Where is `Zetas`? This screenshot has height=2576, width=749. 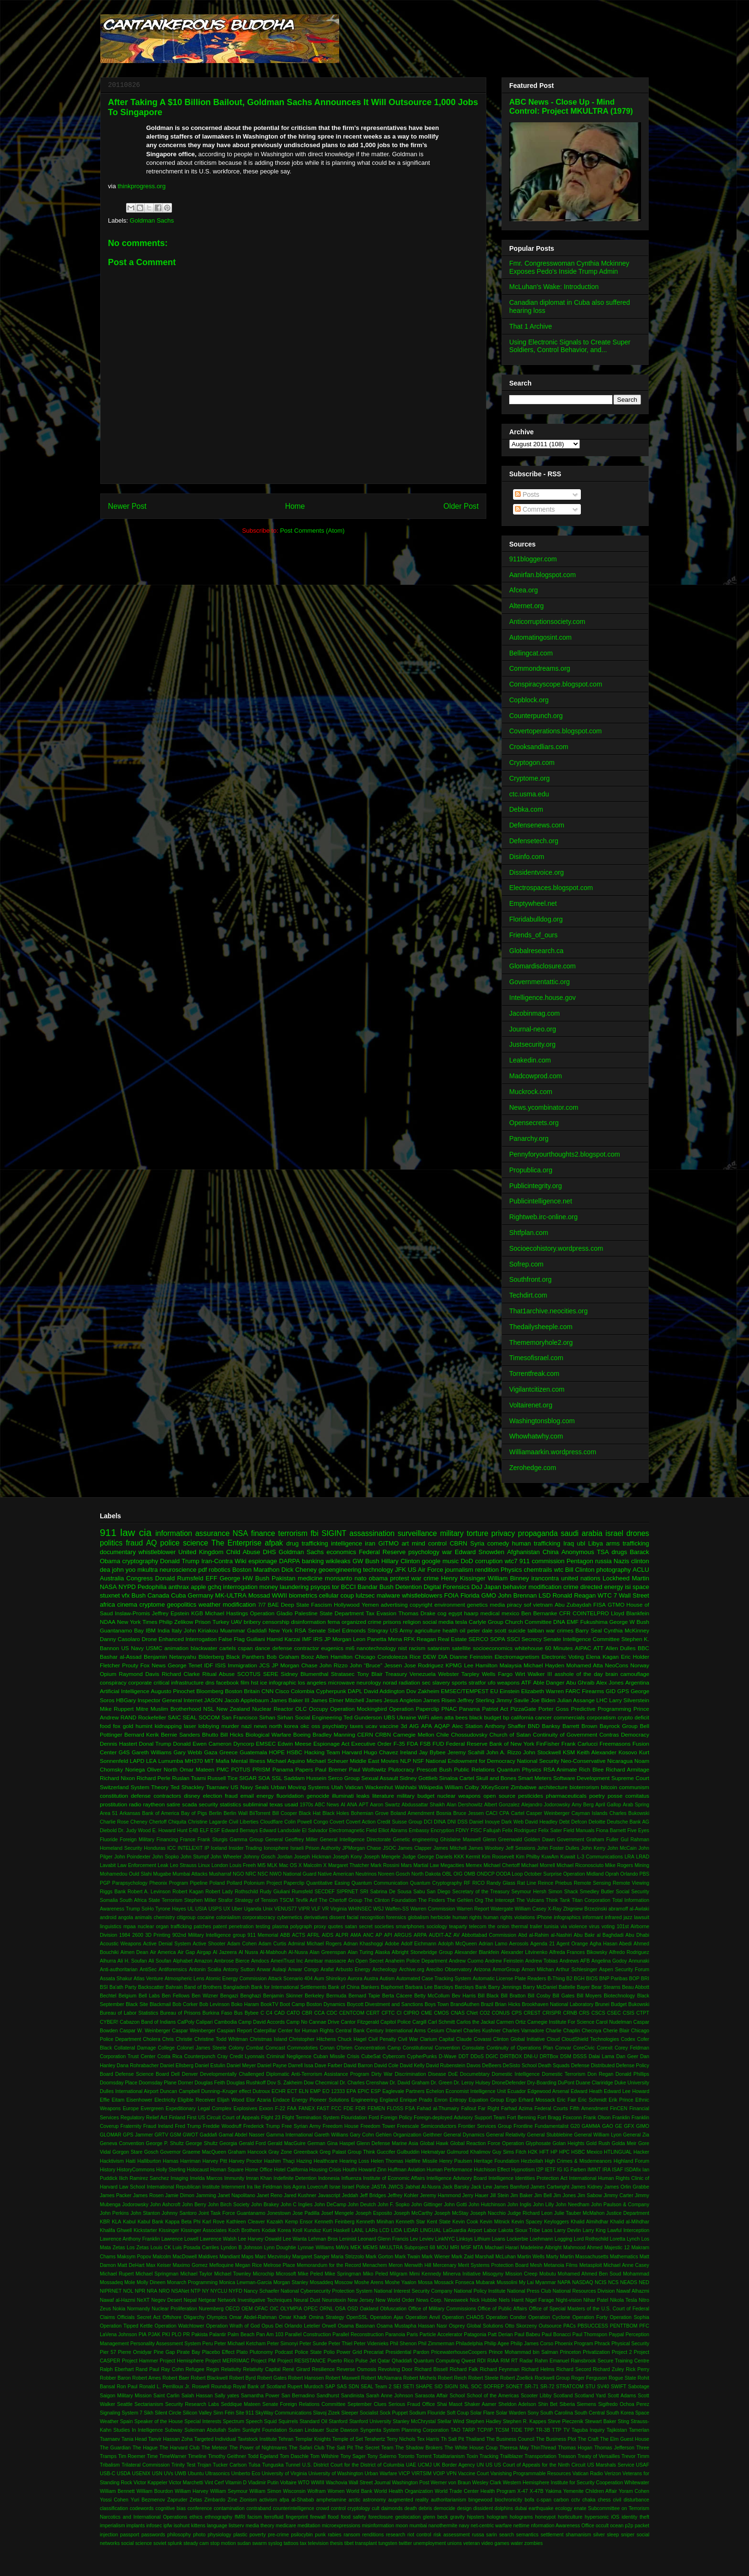 Zetas is located at coordinates (196, 2499).